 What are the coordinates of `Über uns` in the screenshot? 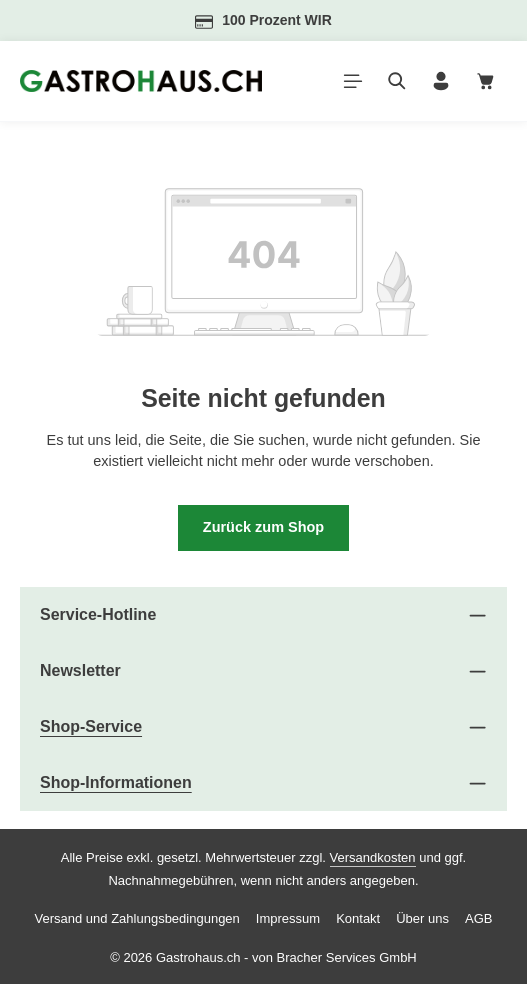 It's located at (422, 918).